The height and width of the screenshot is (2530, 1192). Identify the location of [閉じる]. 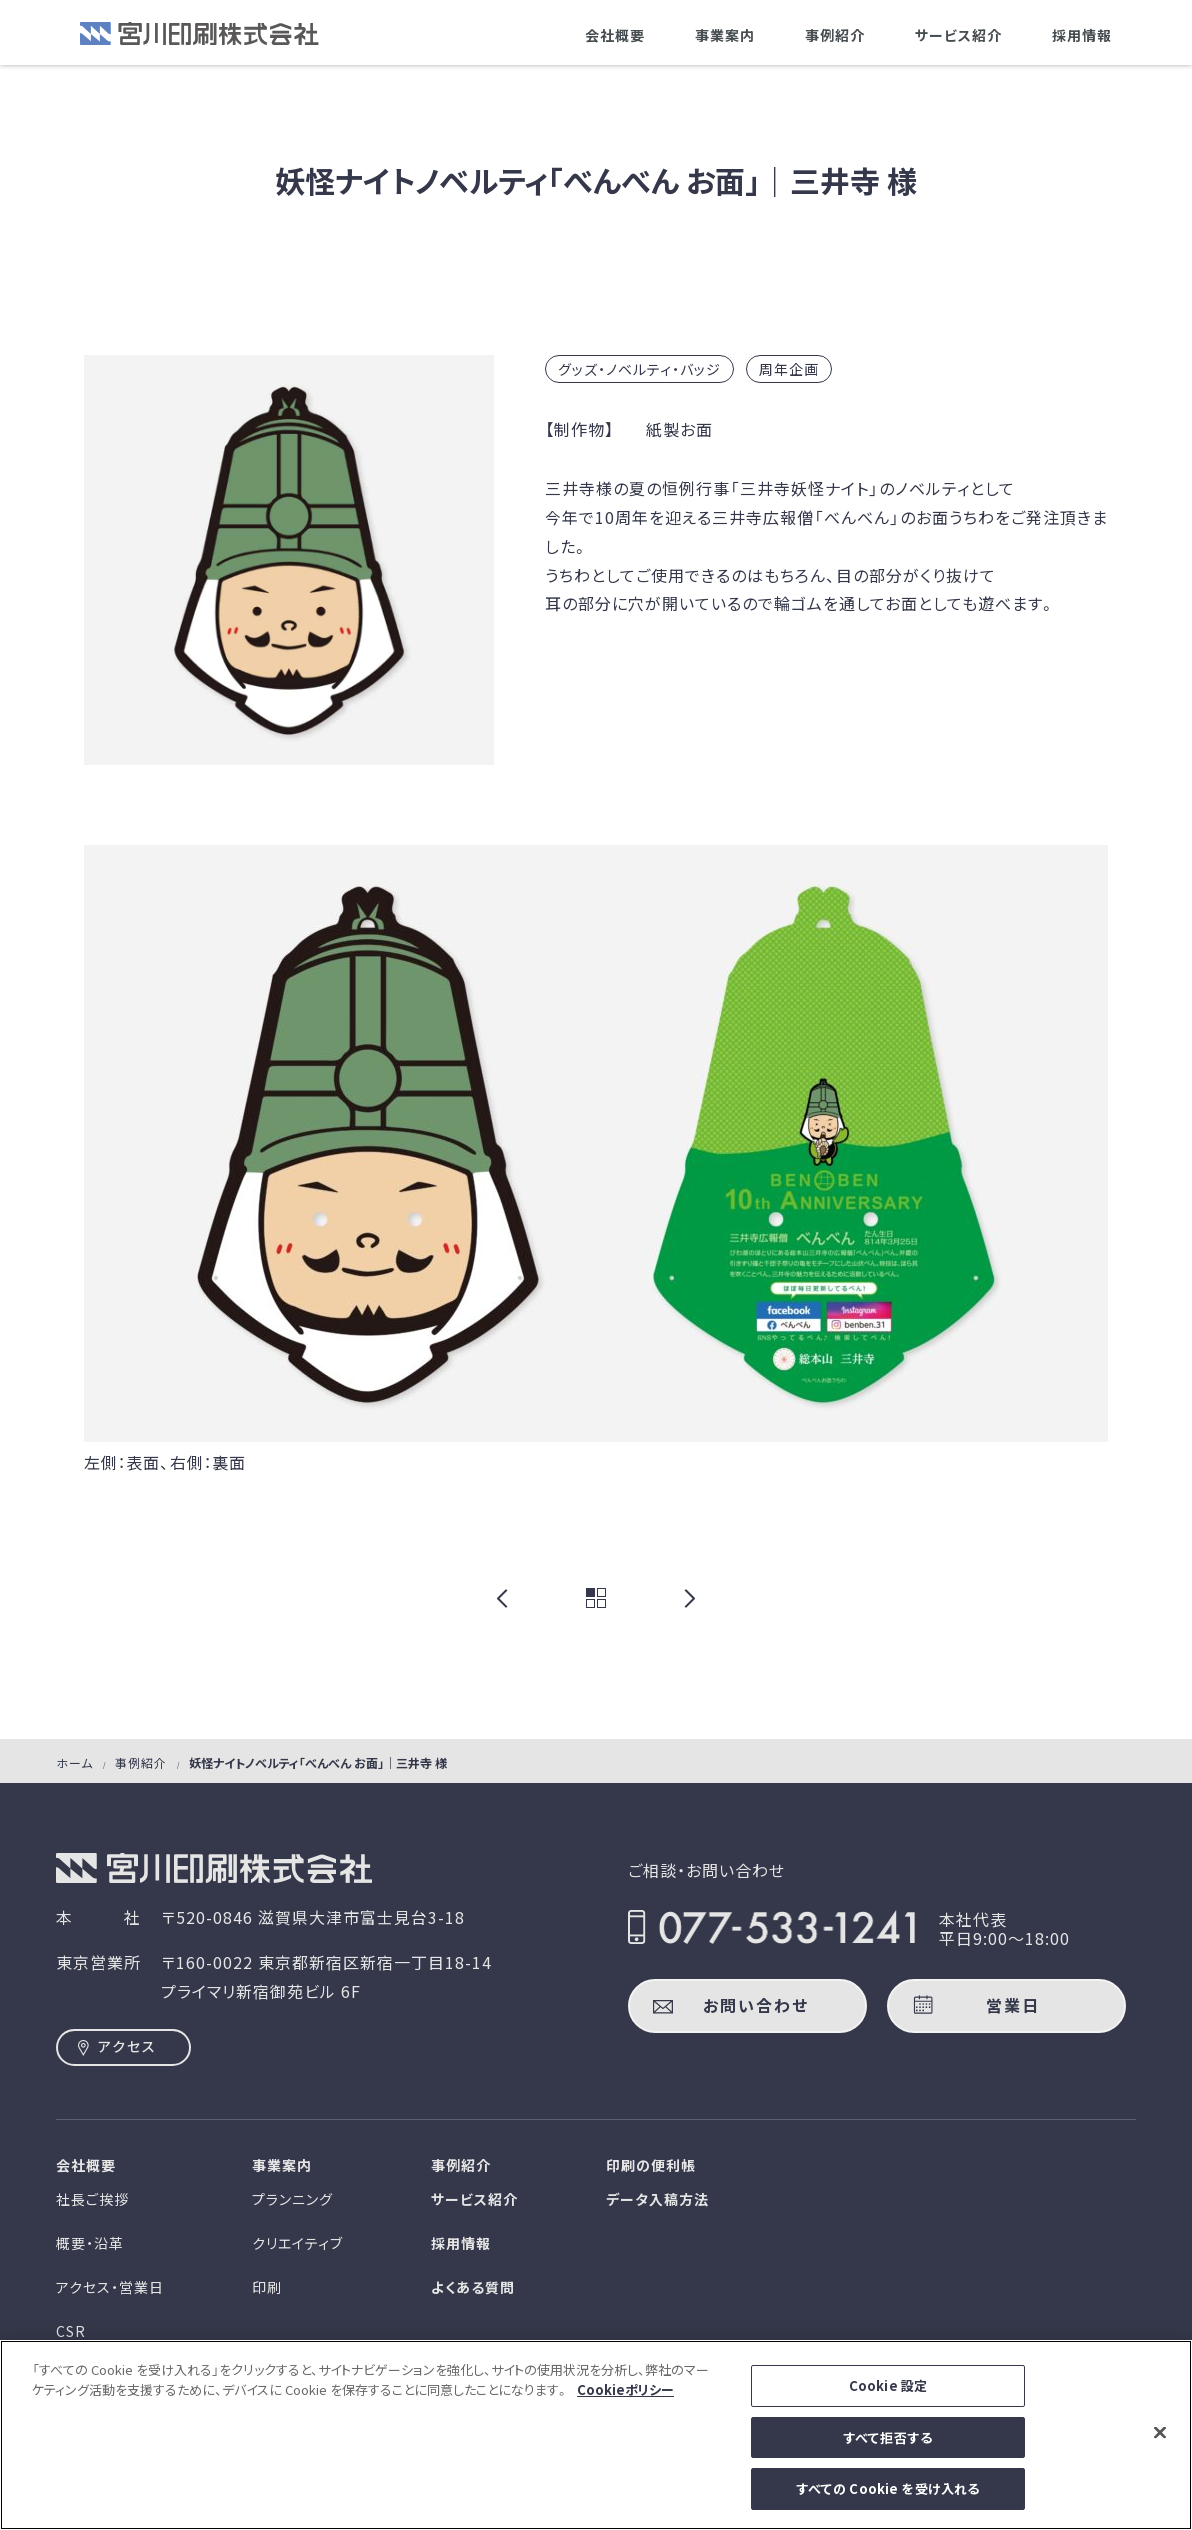
(1160, 2436).